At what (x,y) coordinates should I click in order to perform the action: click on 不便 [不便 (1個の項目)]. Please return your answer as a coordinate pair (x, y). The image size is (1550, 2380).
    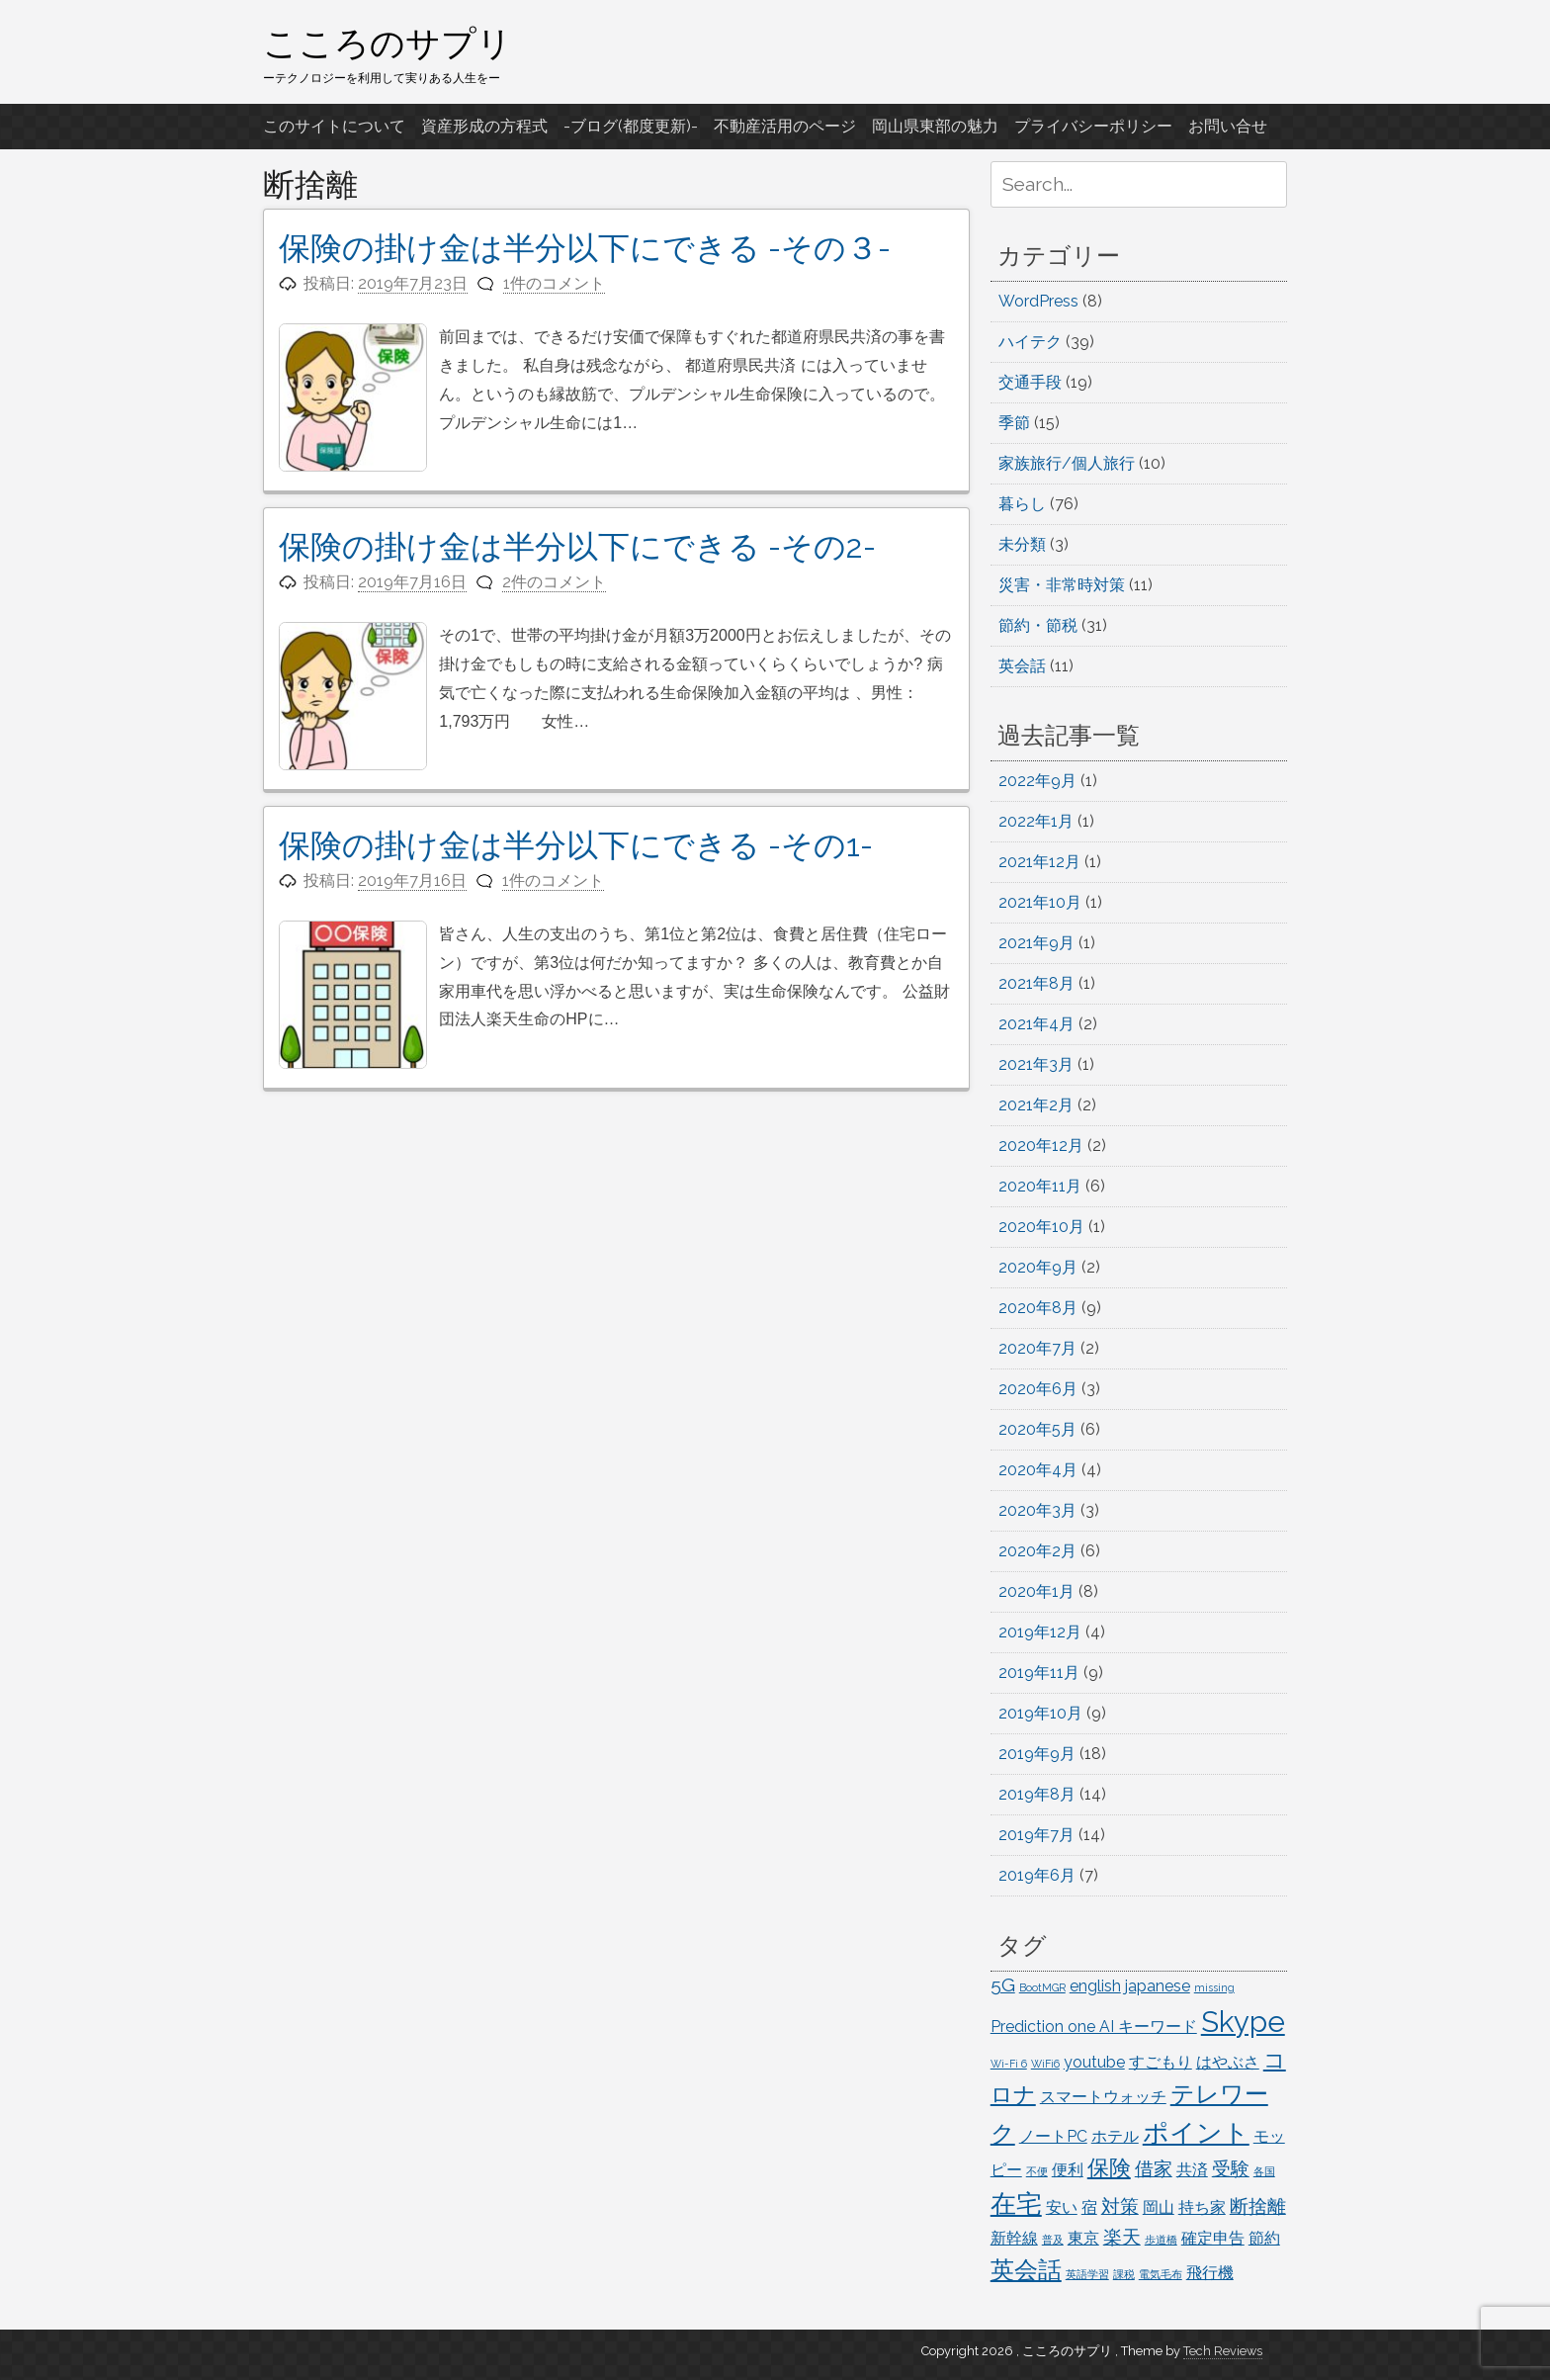
    Looking at the image, I should click on (1037, 2171).